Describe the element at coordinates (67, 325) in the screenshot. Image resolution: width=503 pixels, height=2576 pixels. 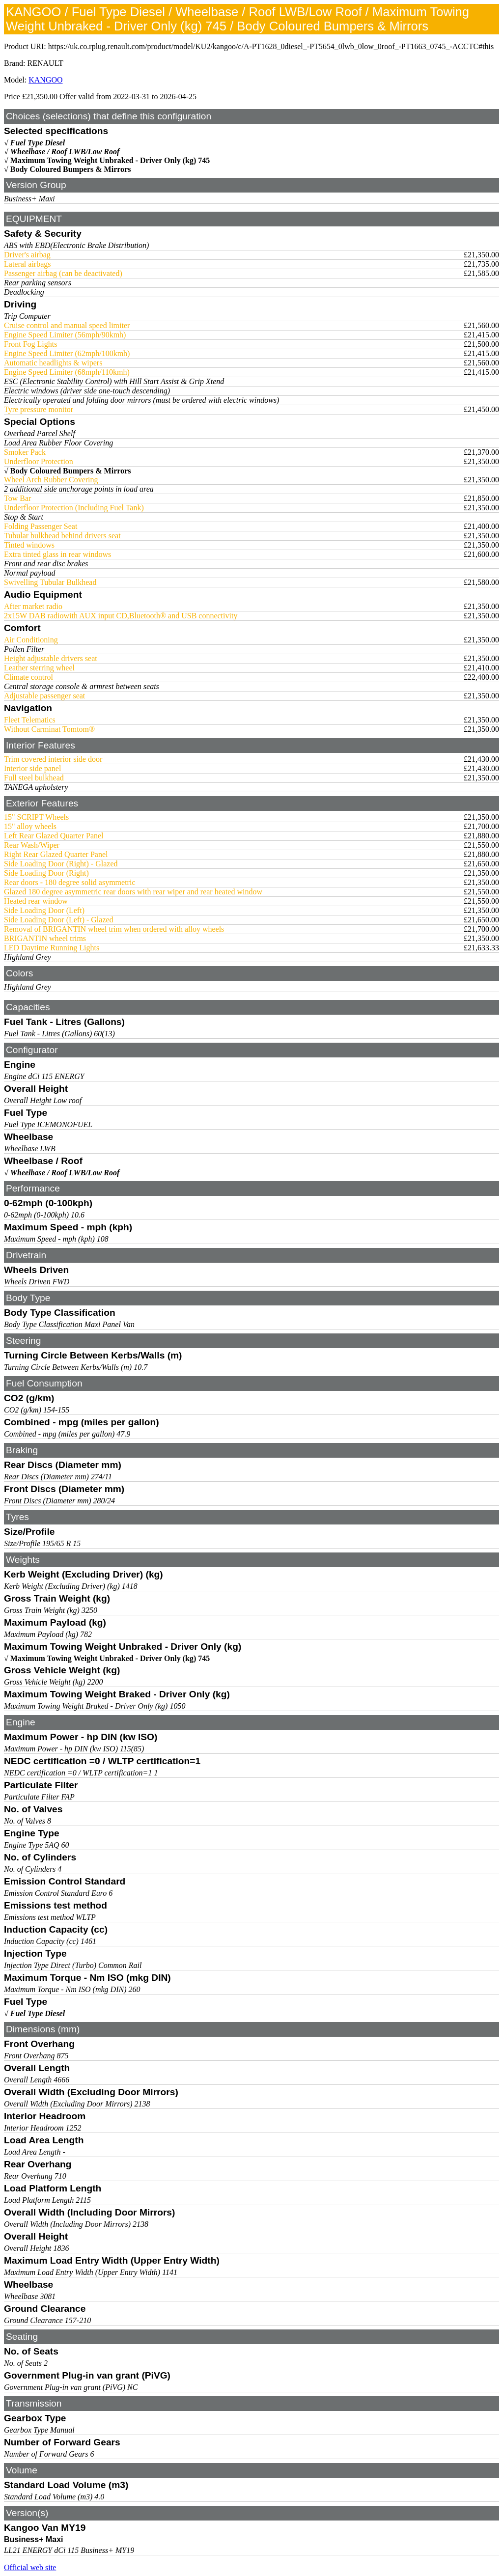
I see `Cruise control and manual speed limiter` at that location.